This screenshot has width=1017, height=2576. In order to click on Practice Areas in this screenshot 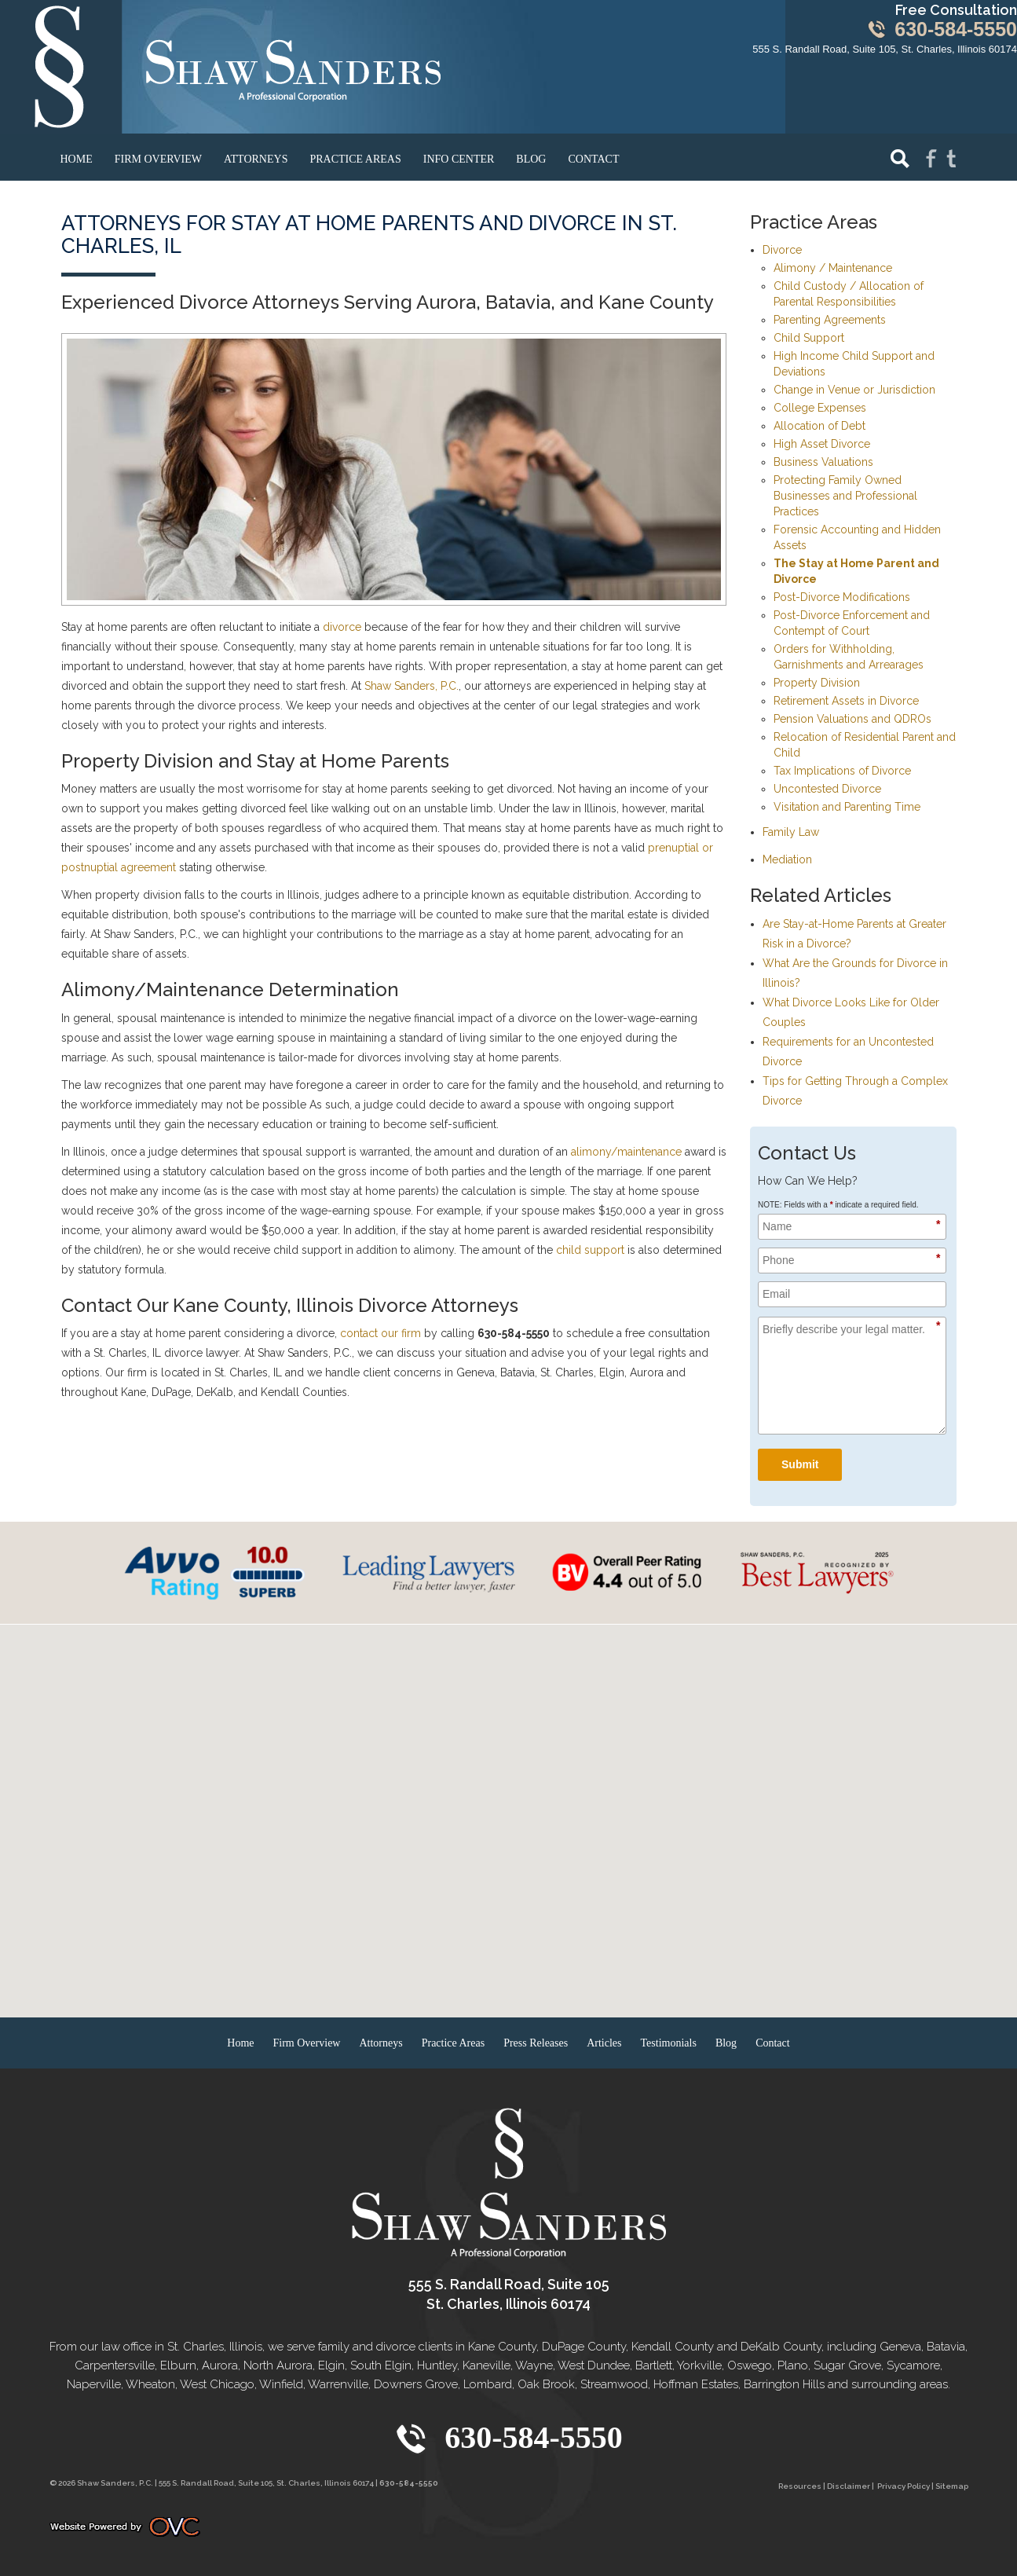, I will do `click(355, 159)`.